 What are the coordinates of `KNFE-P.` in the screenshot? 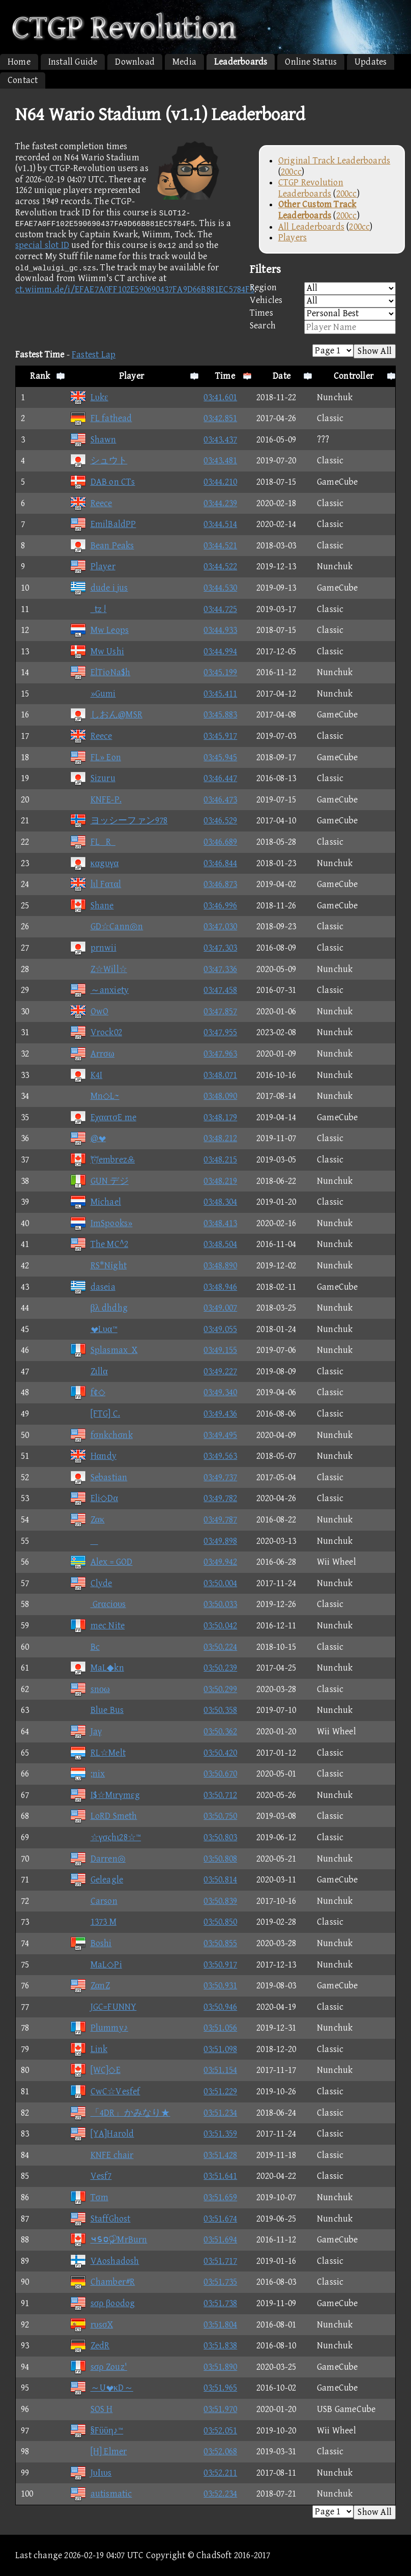 It's located at (96, 799).